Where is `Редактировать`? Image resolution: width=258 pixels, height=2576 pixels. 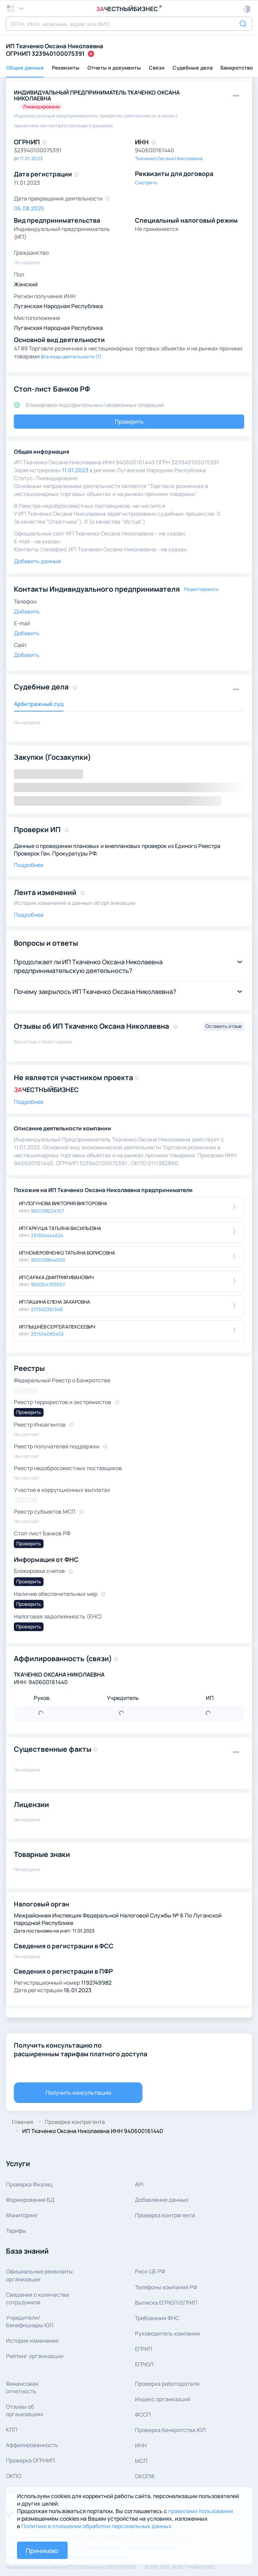
Редактировать is located at coordinates (201, 589).